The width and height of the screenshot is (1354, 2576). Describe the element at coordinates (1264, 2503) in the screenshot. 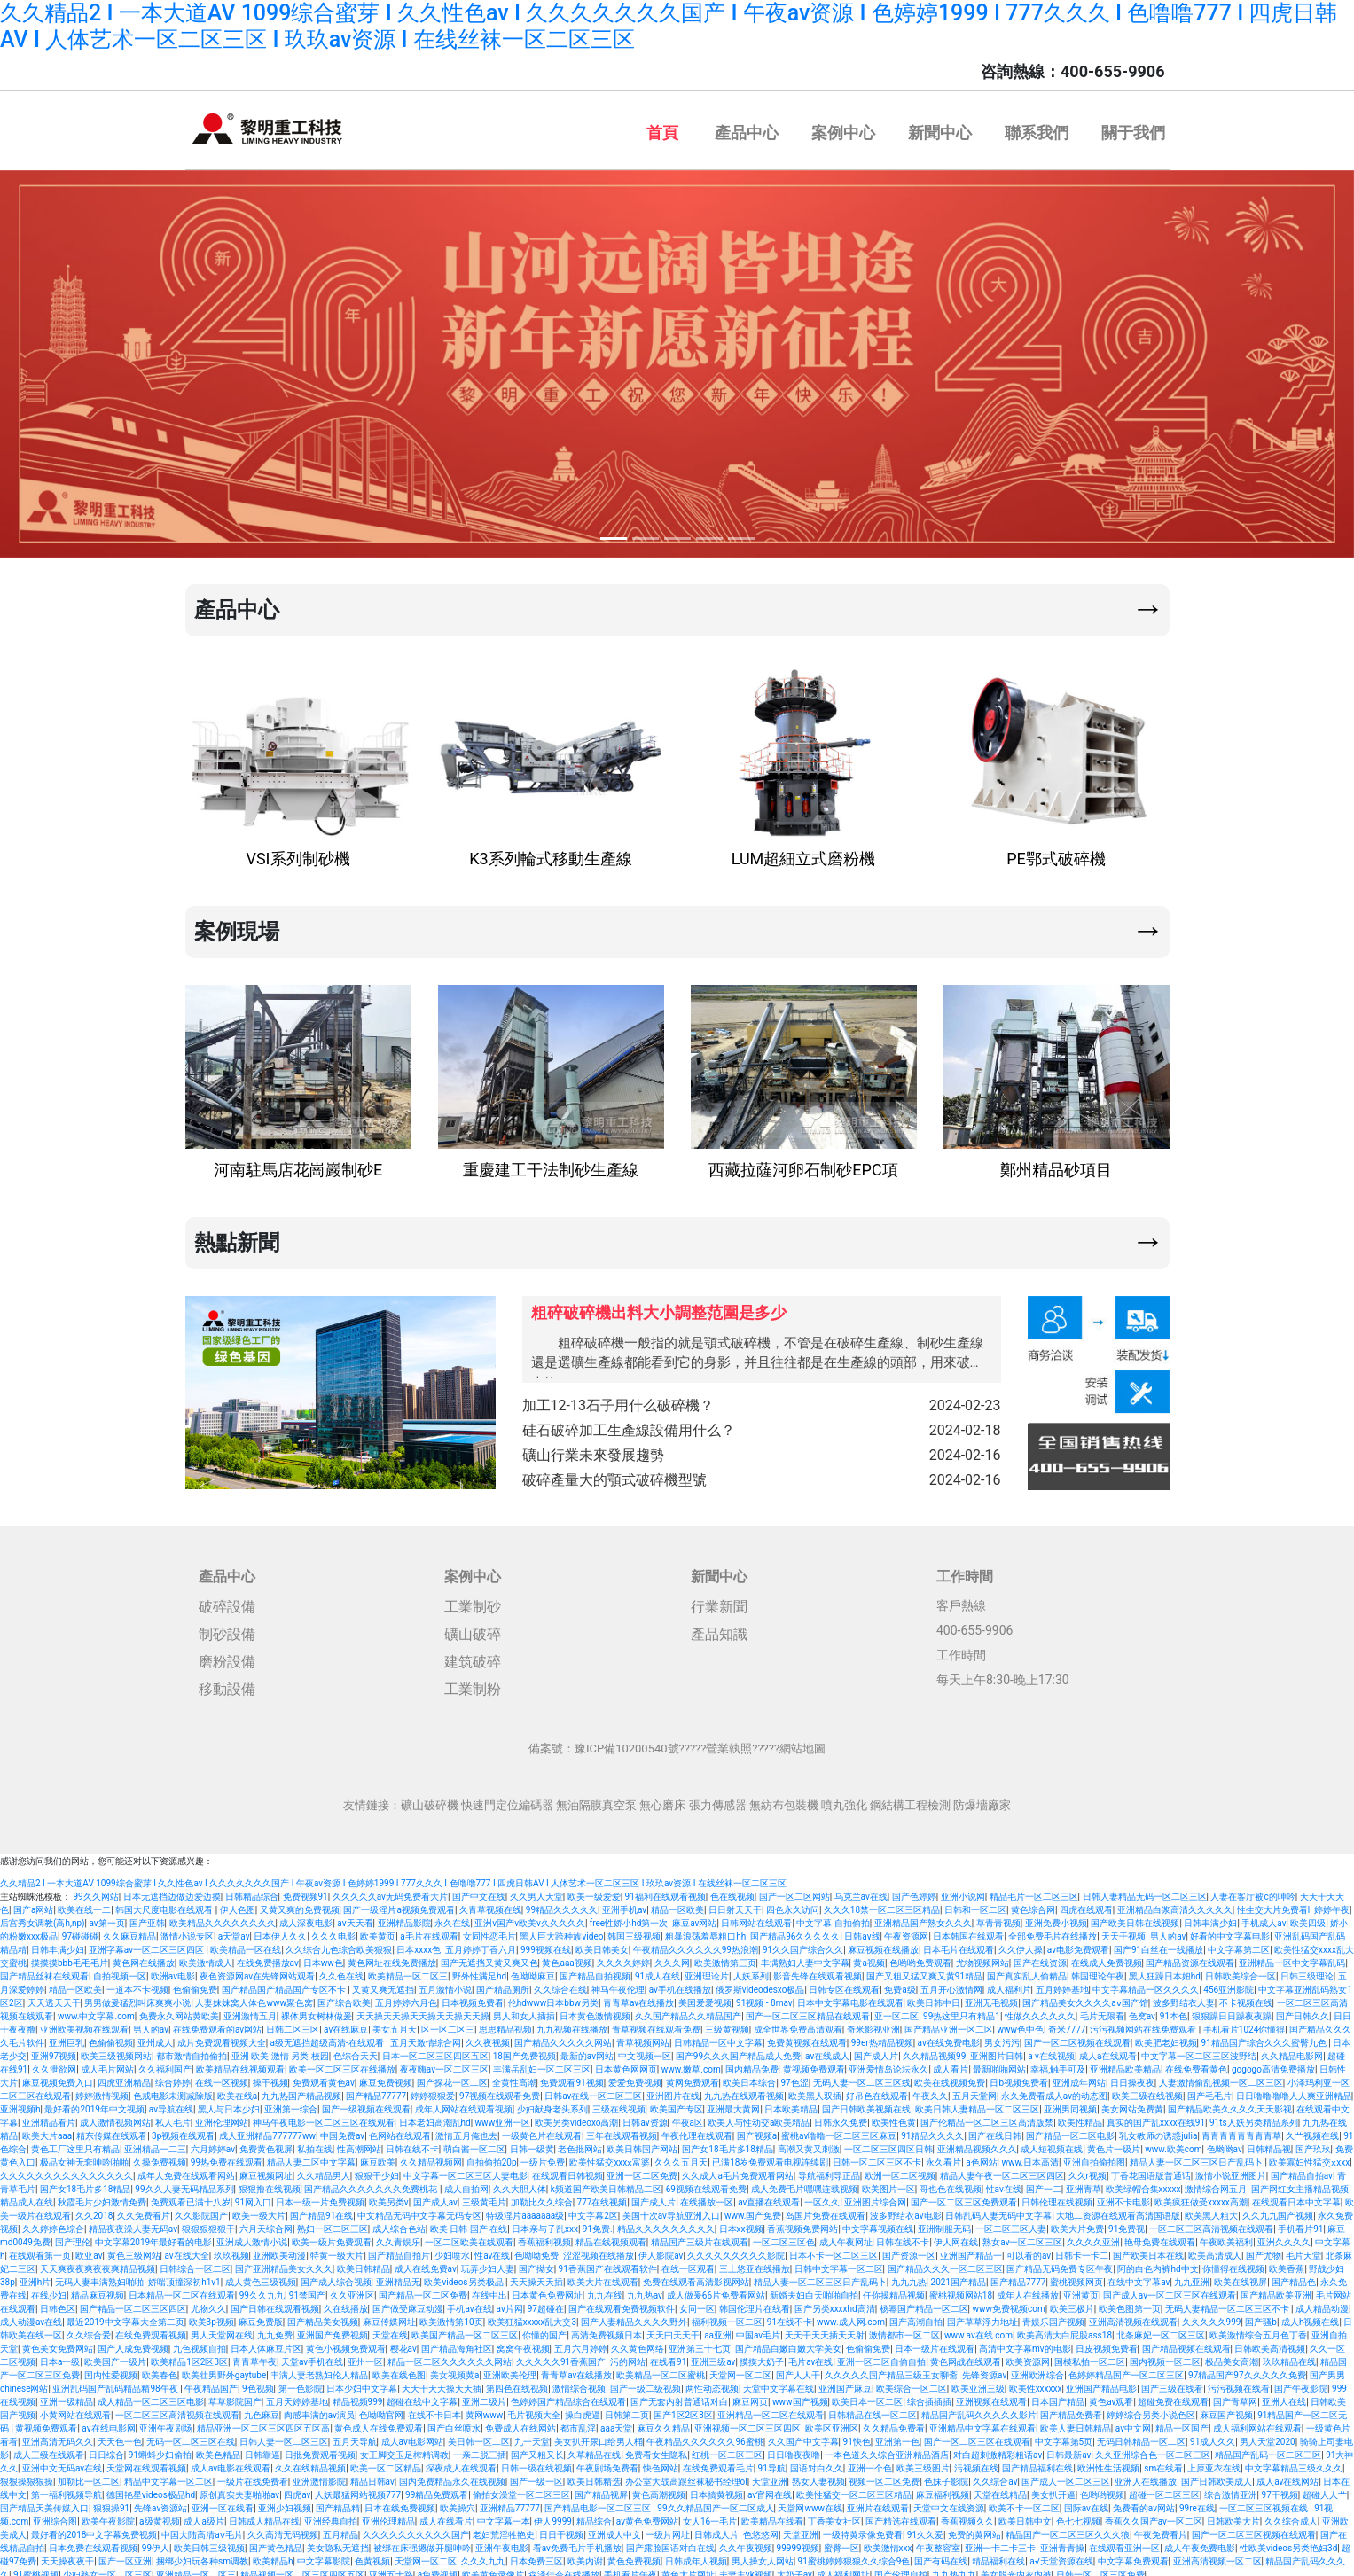

I see `一区二区三区视频在线` at that location.